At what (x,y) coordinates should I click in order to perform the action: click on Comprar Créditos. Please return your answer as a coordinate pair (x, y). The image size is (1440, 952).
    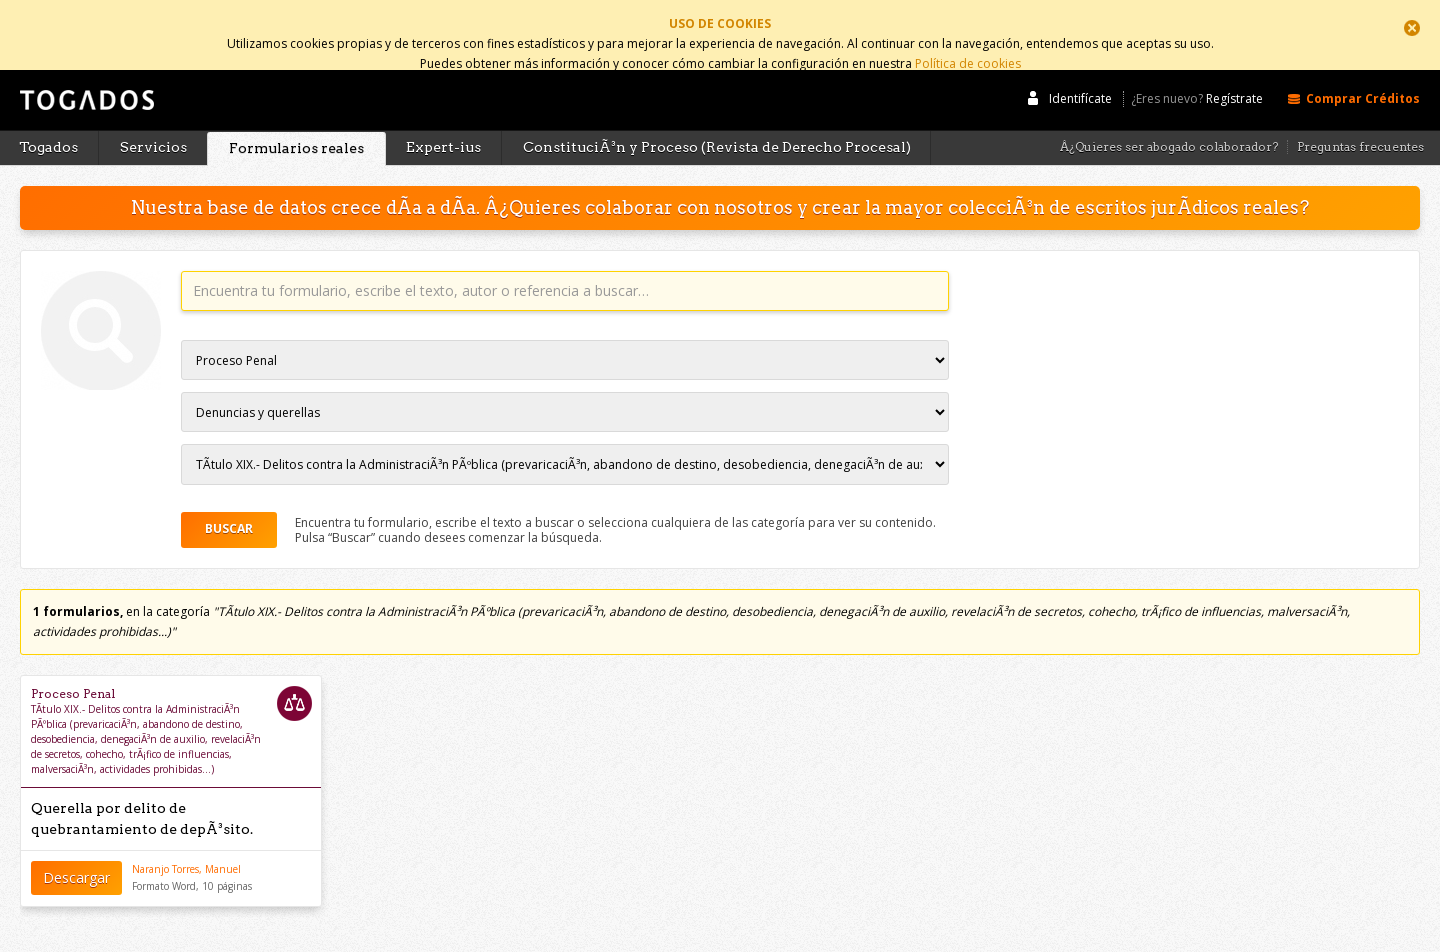
    Looking at the image, I should click on (1363, 82).